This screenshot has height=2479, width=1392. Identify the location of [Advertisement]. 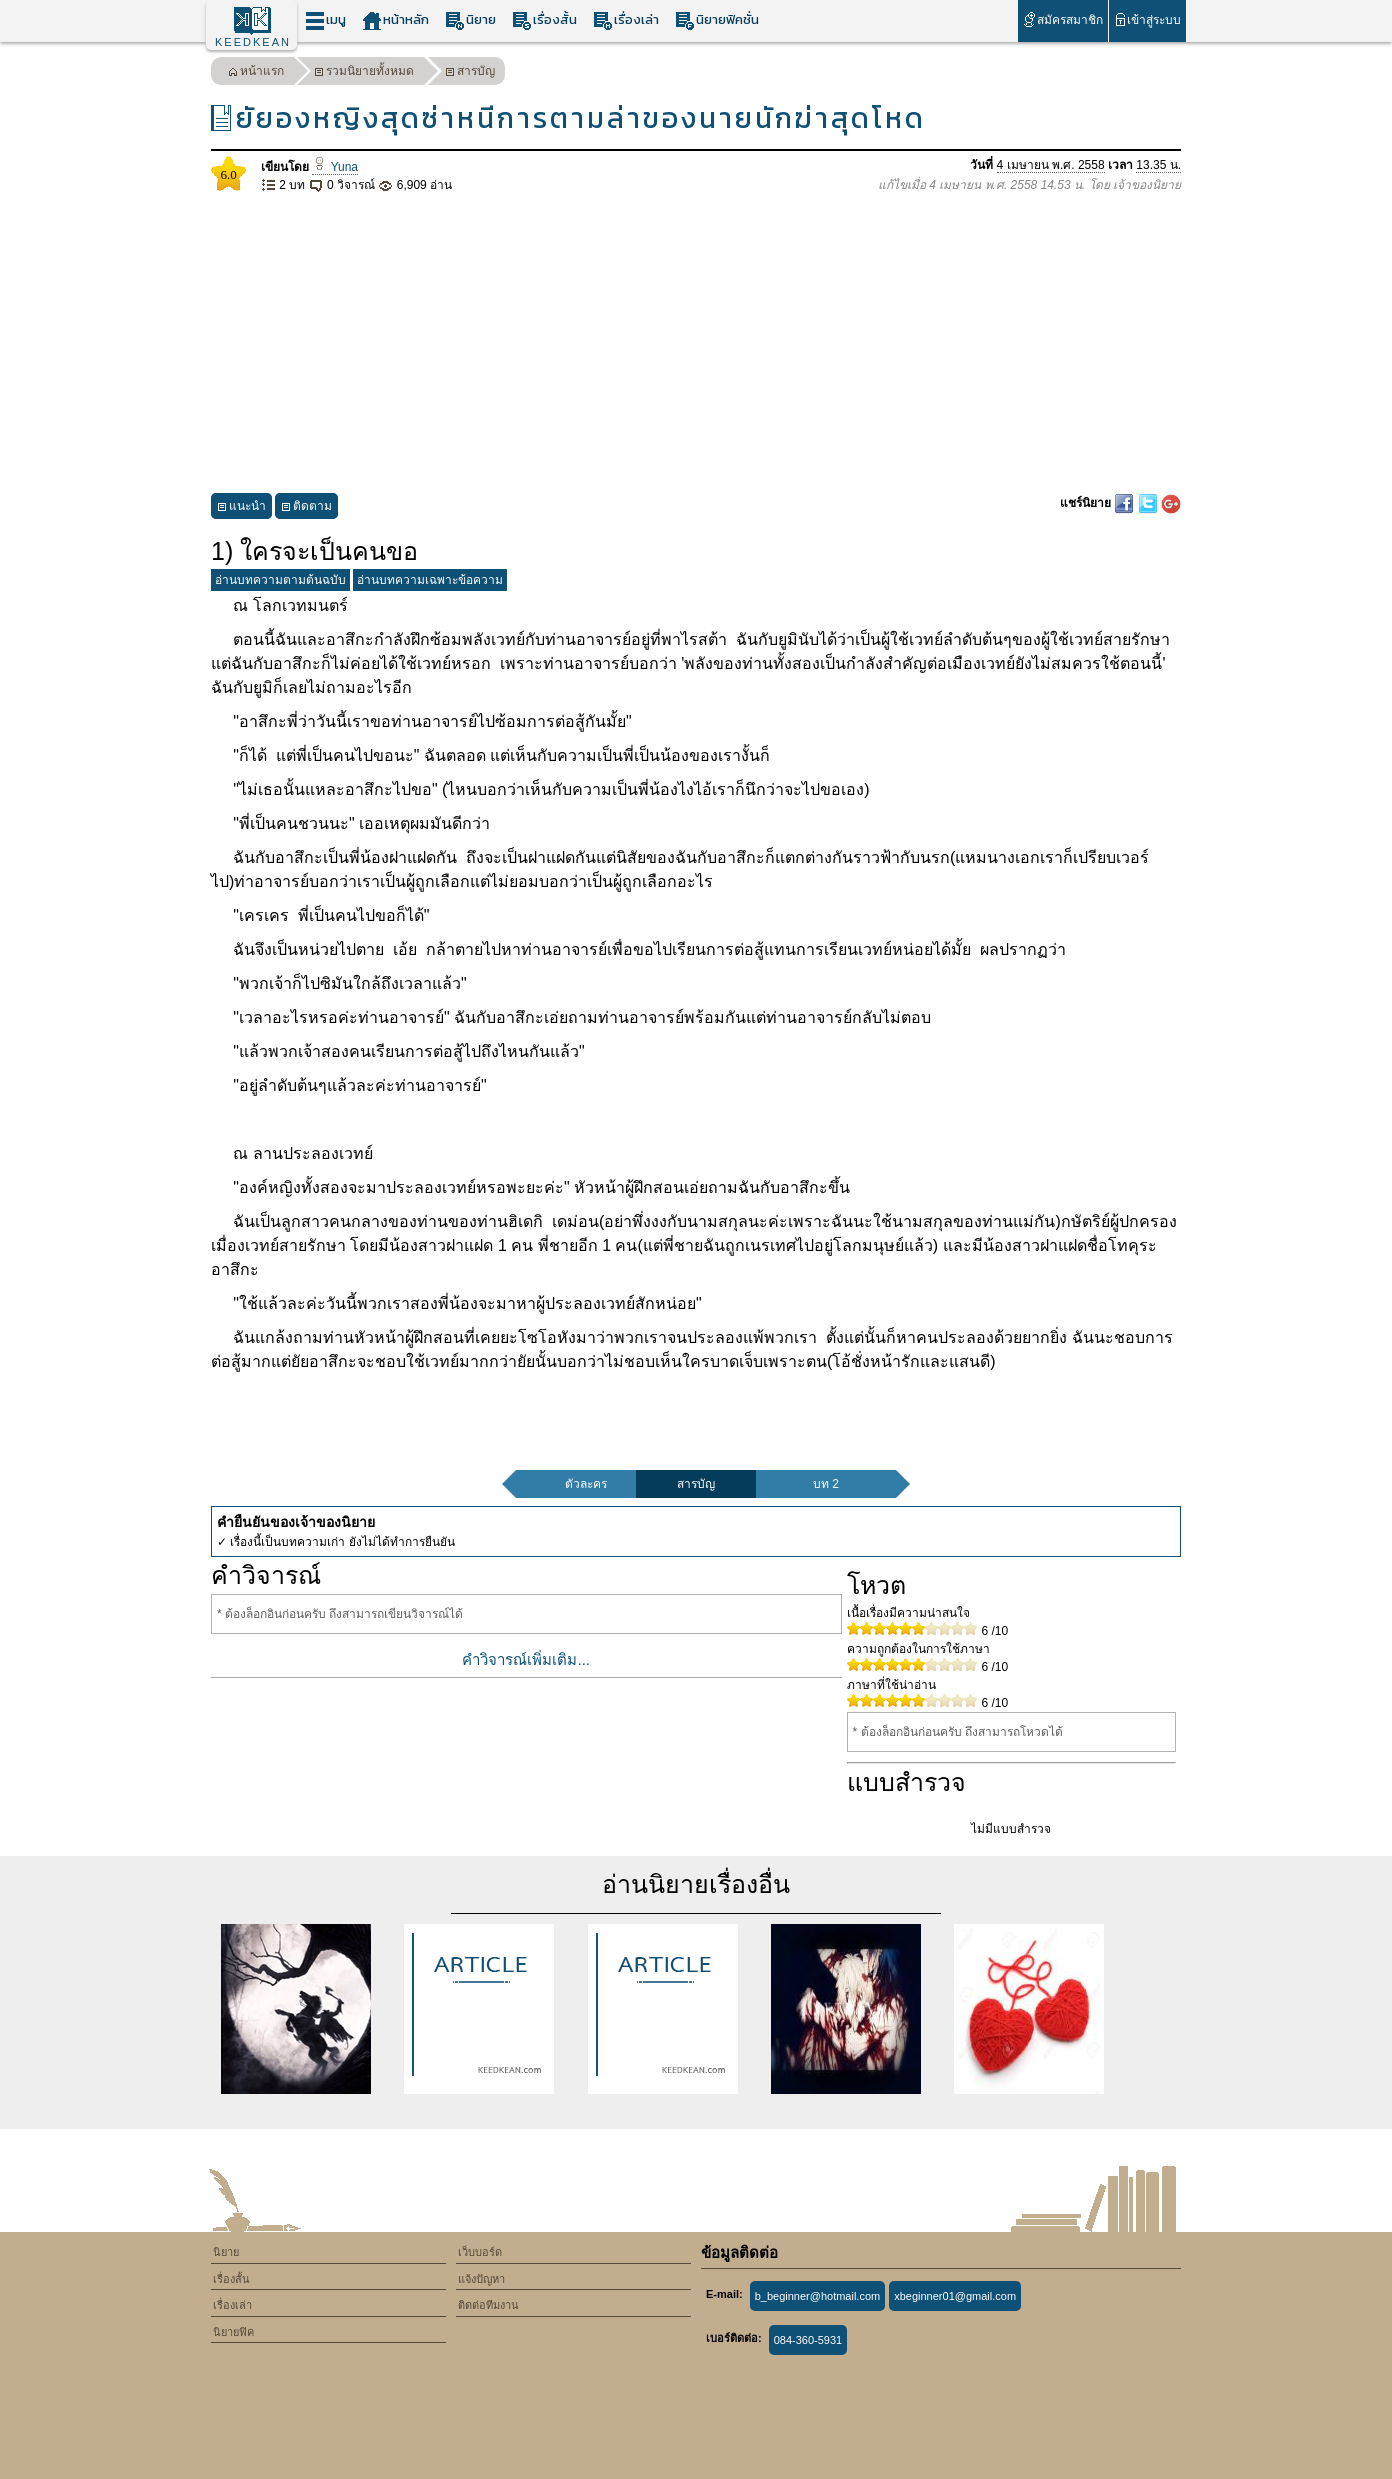
(696, 344).